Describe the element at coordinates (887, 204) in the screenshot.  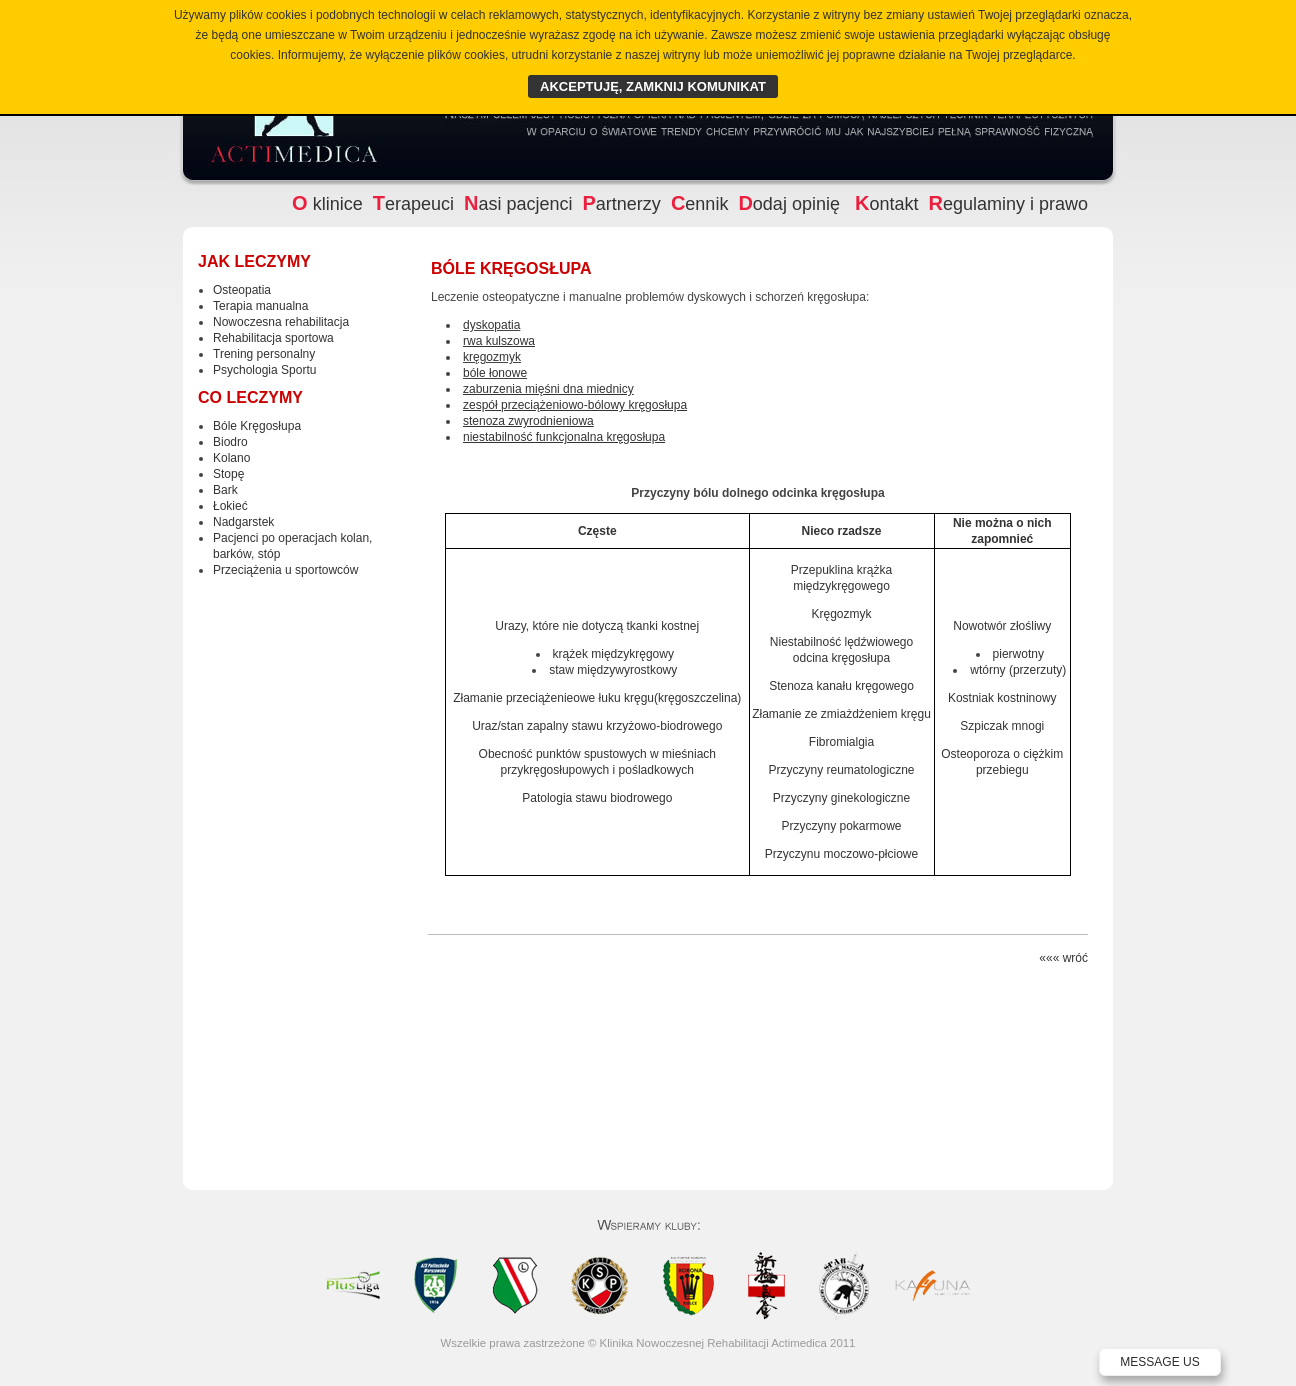
I see `ontakt` at that location.